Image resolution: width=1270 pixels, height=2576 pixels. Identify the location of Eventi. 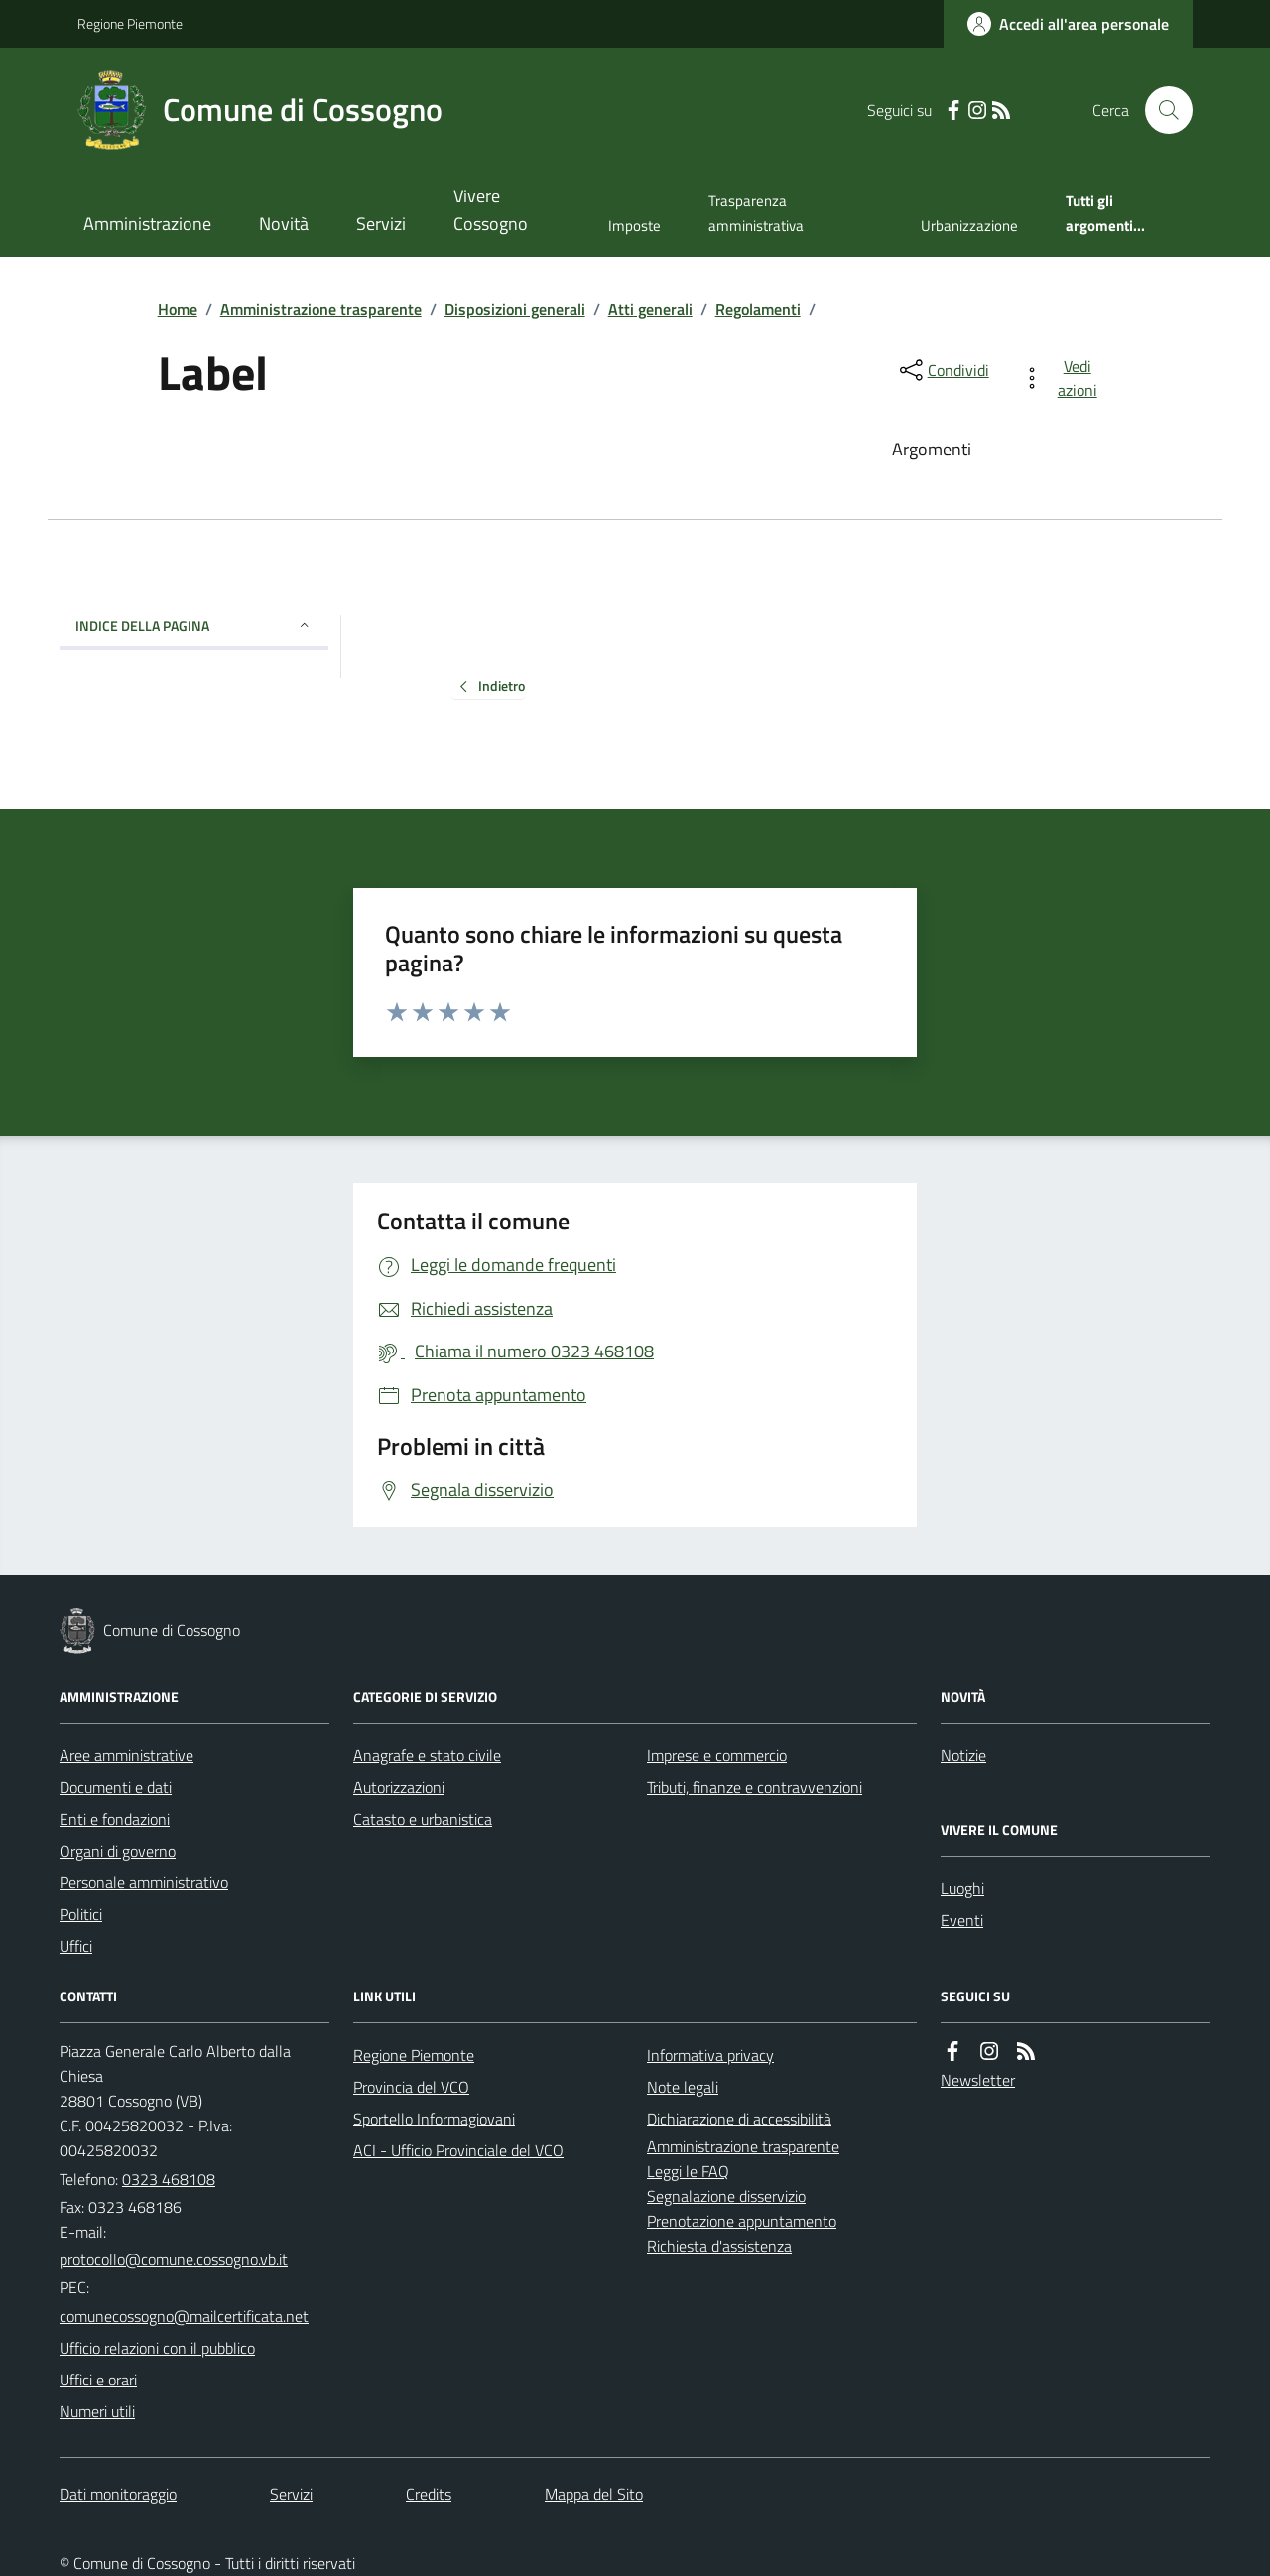
(962, 1920).